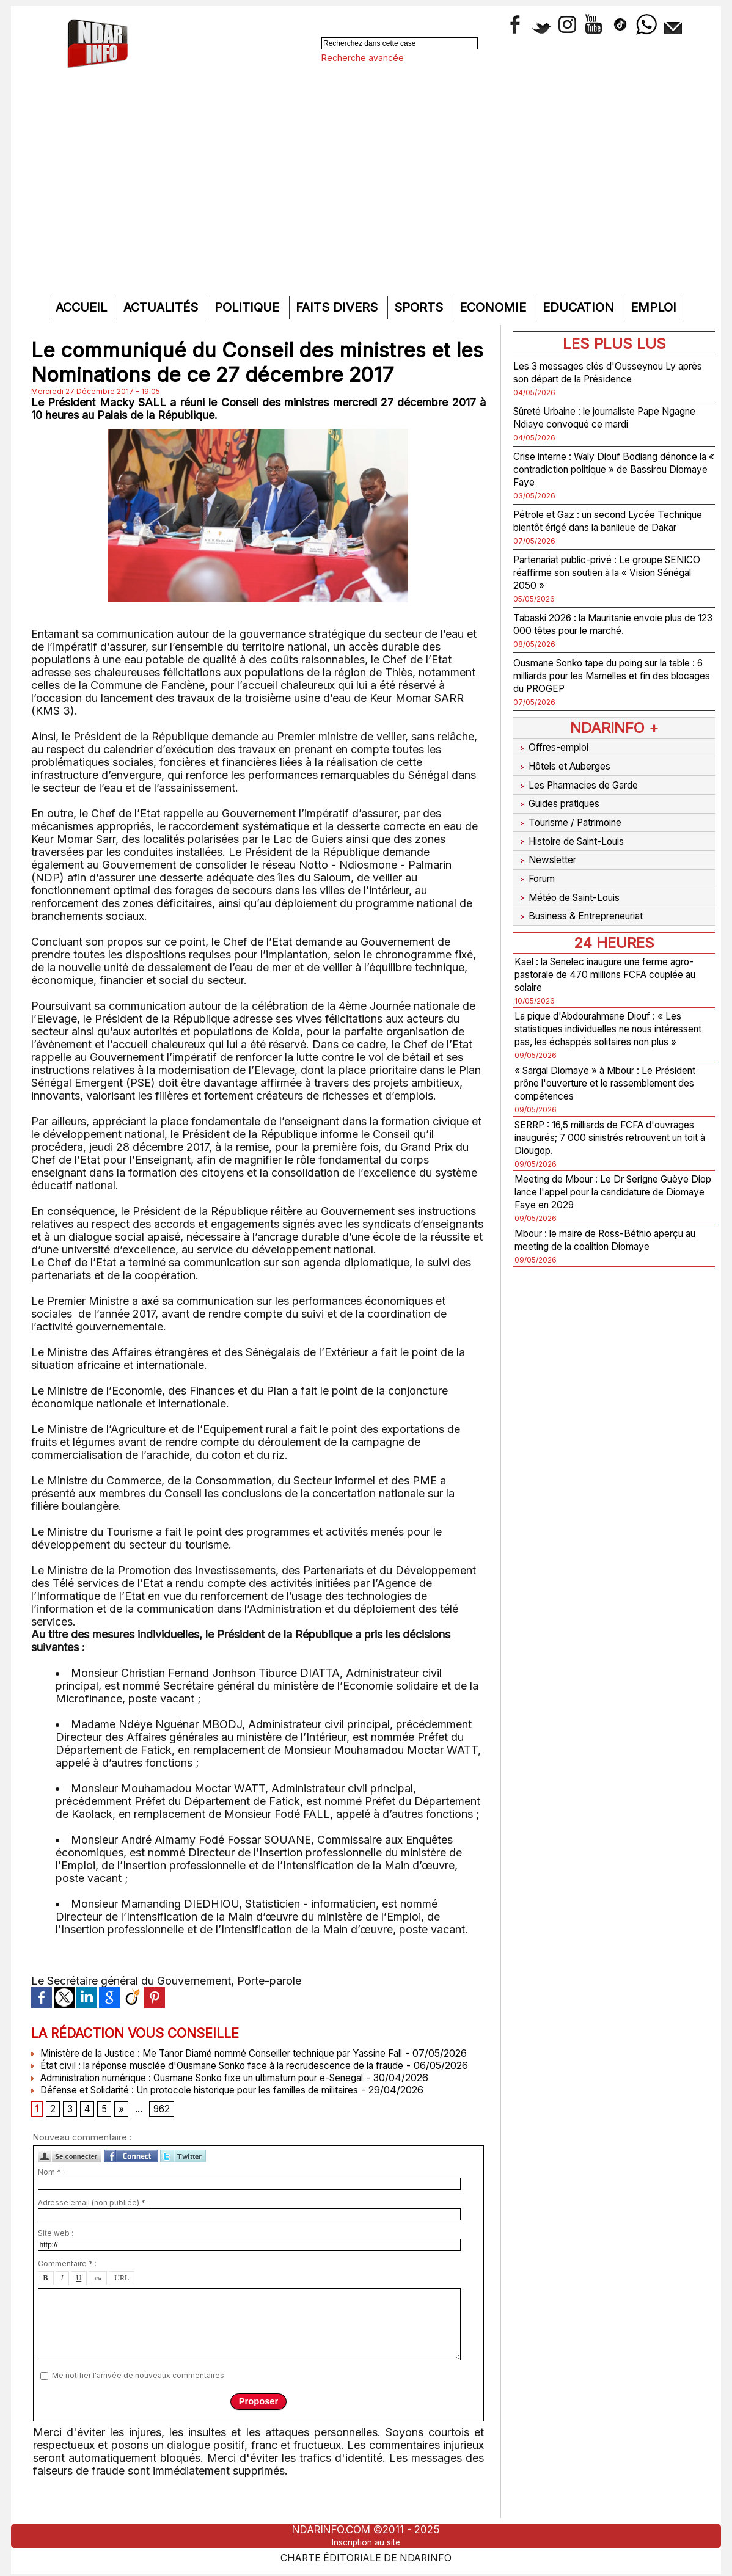  Describe the element at coordinates (608, 636) in the screenshot. I see `Tabaski 2026 : la Mauritanie envoie plus de 123 000 têtes pour le marché.` at that location.